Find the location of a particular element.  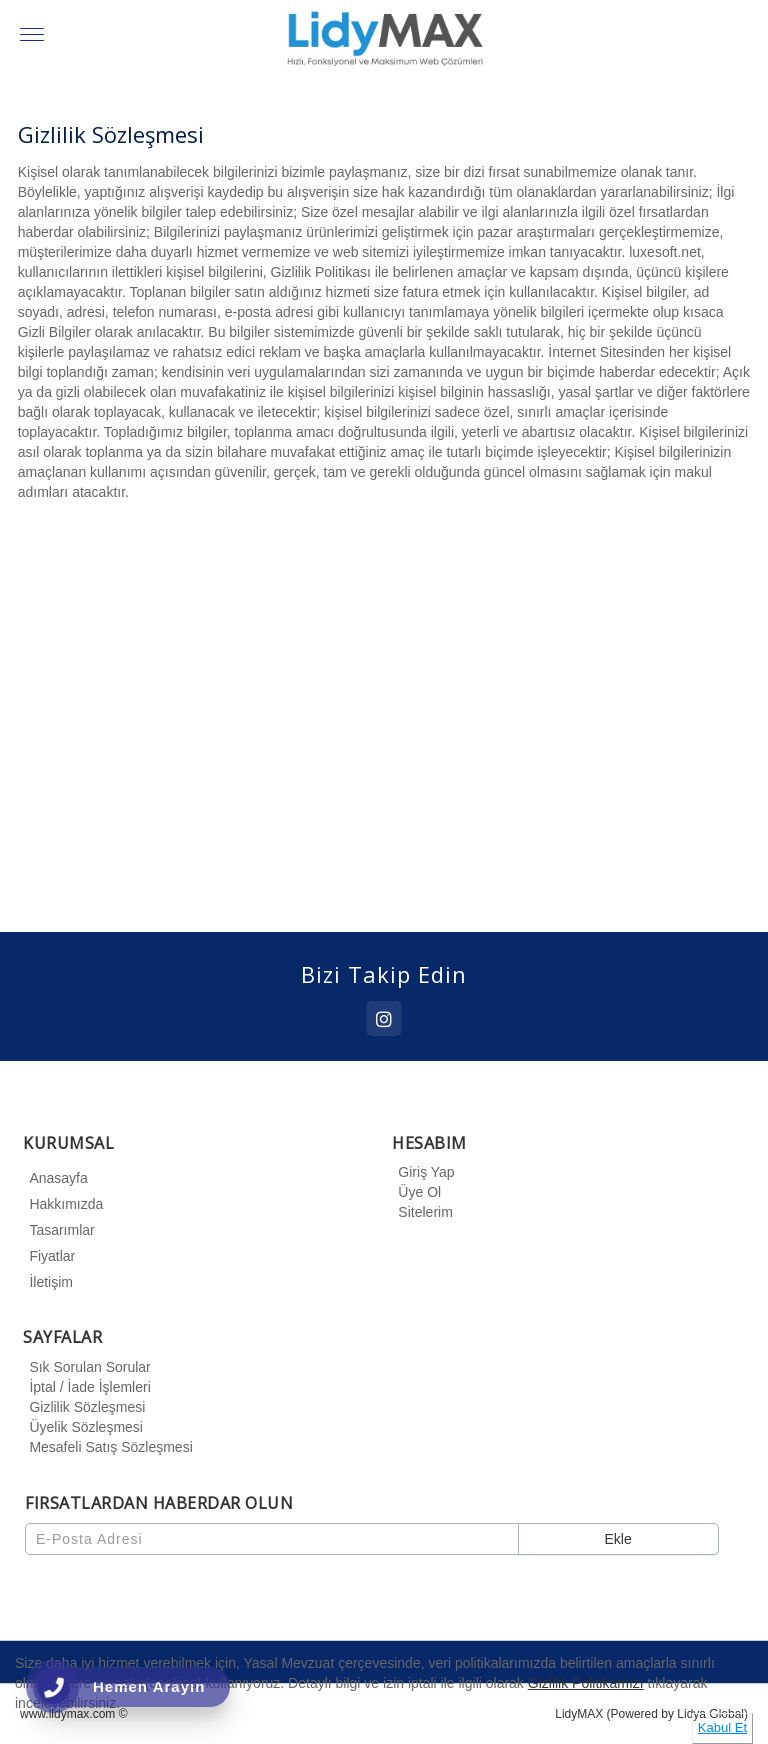

Gizlilik Politikamızı is located at coordinates (586, 1683).